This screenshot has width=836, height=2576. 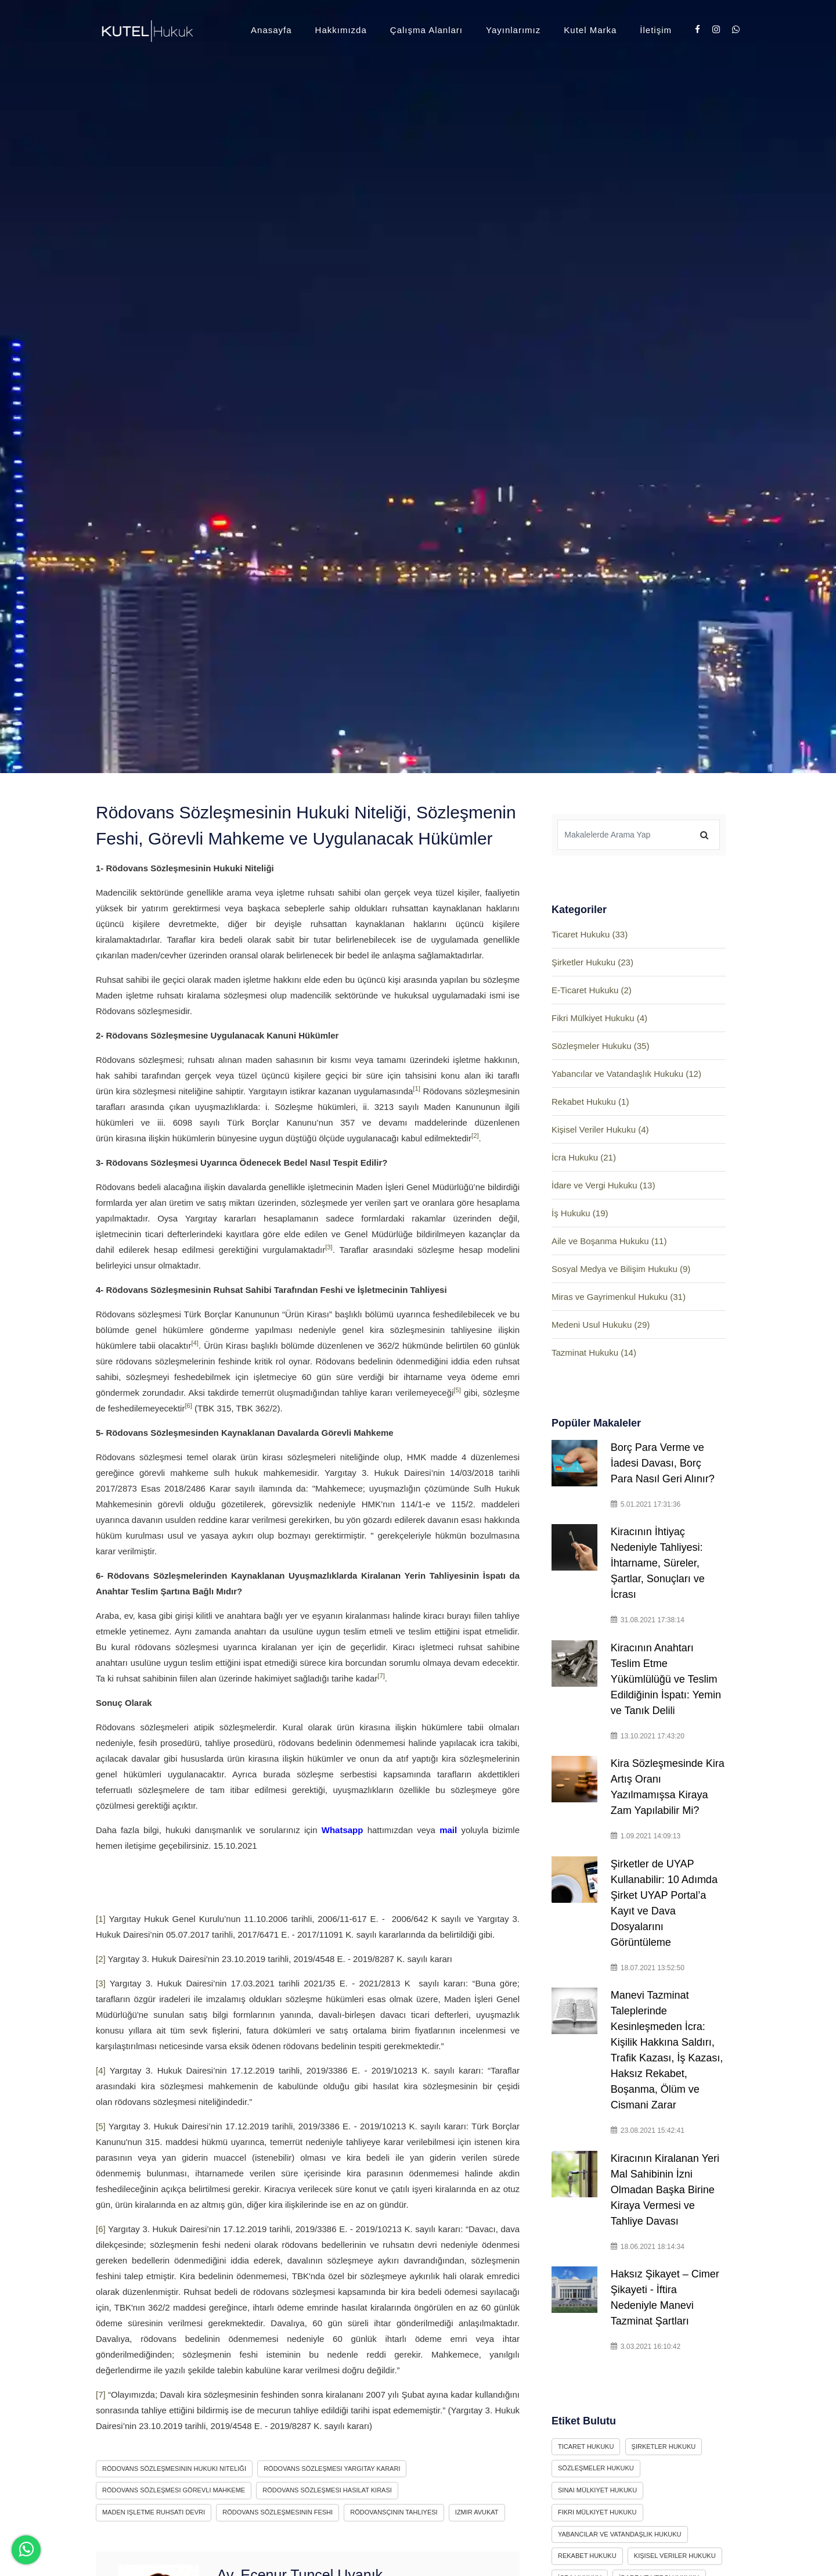 What do you see at coordinates (580, 1213) in the screenshot?
I see `İş Hukuku (19)` at bounding box center [580, 1213].